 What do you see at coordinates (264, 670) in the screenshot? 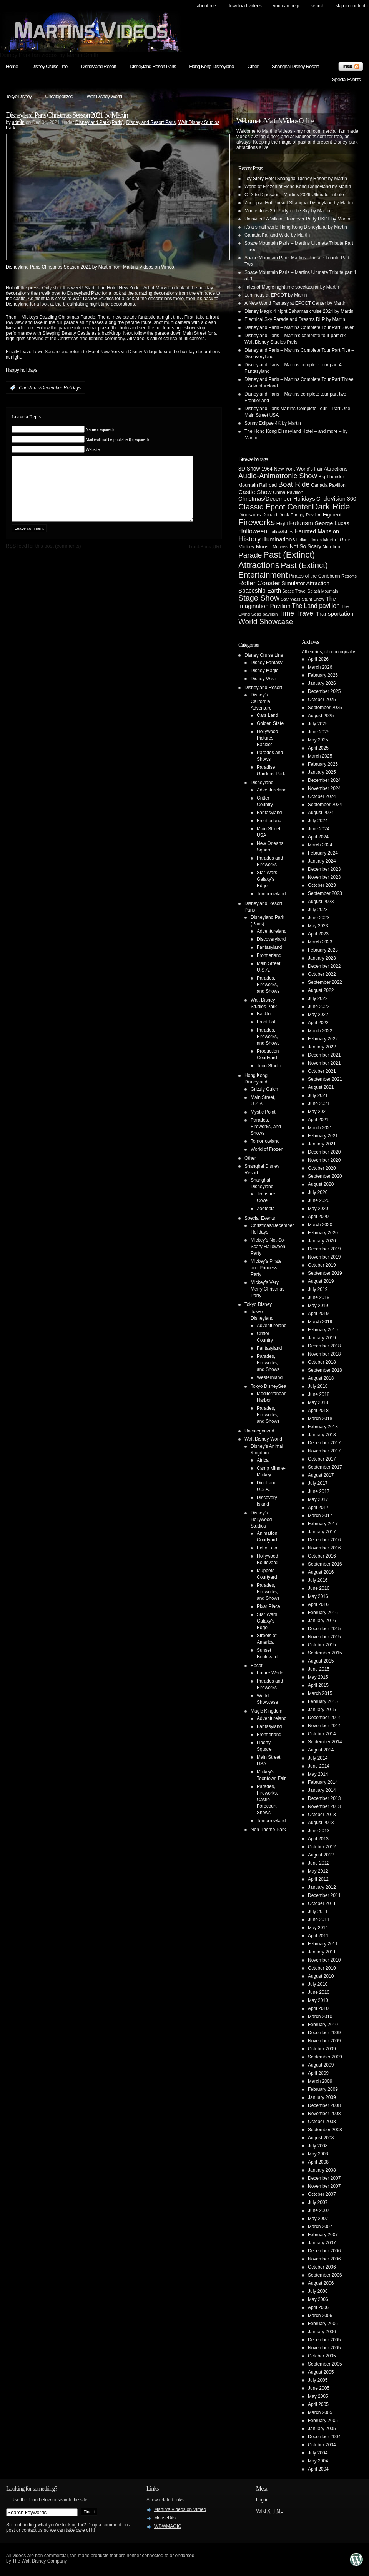
I see `Disney Magic` at bounding box center [264, 670].